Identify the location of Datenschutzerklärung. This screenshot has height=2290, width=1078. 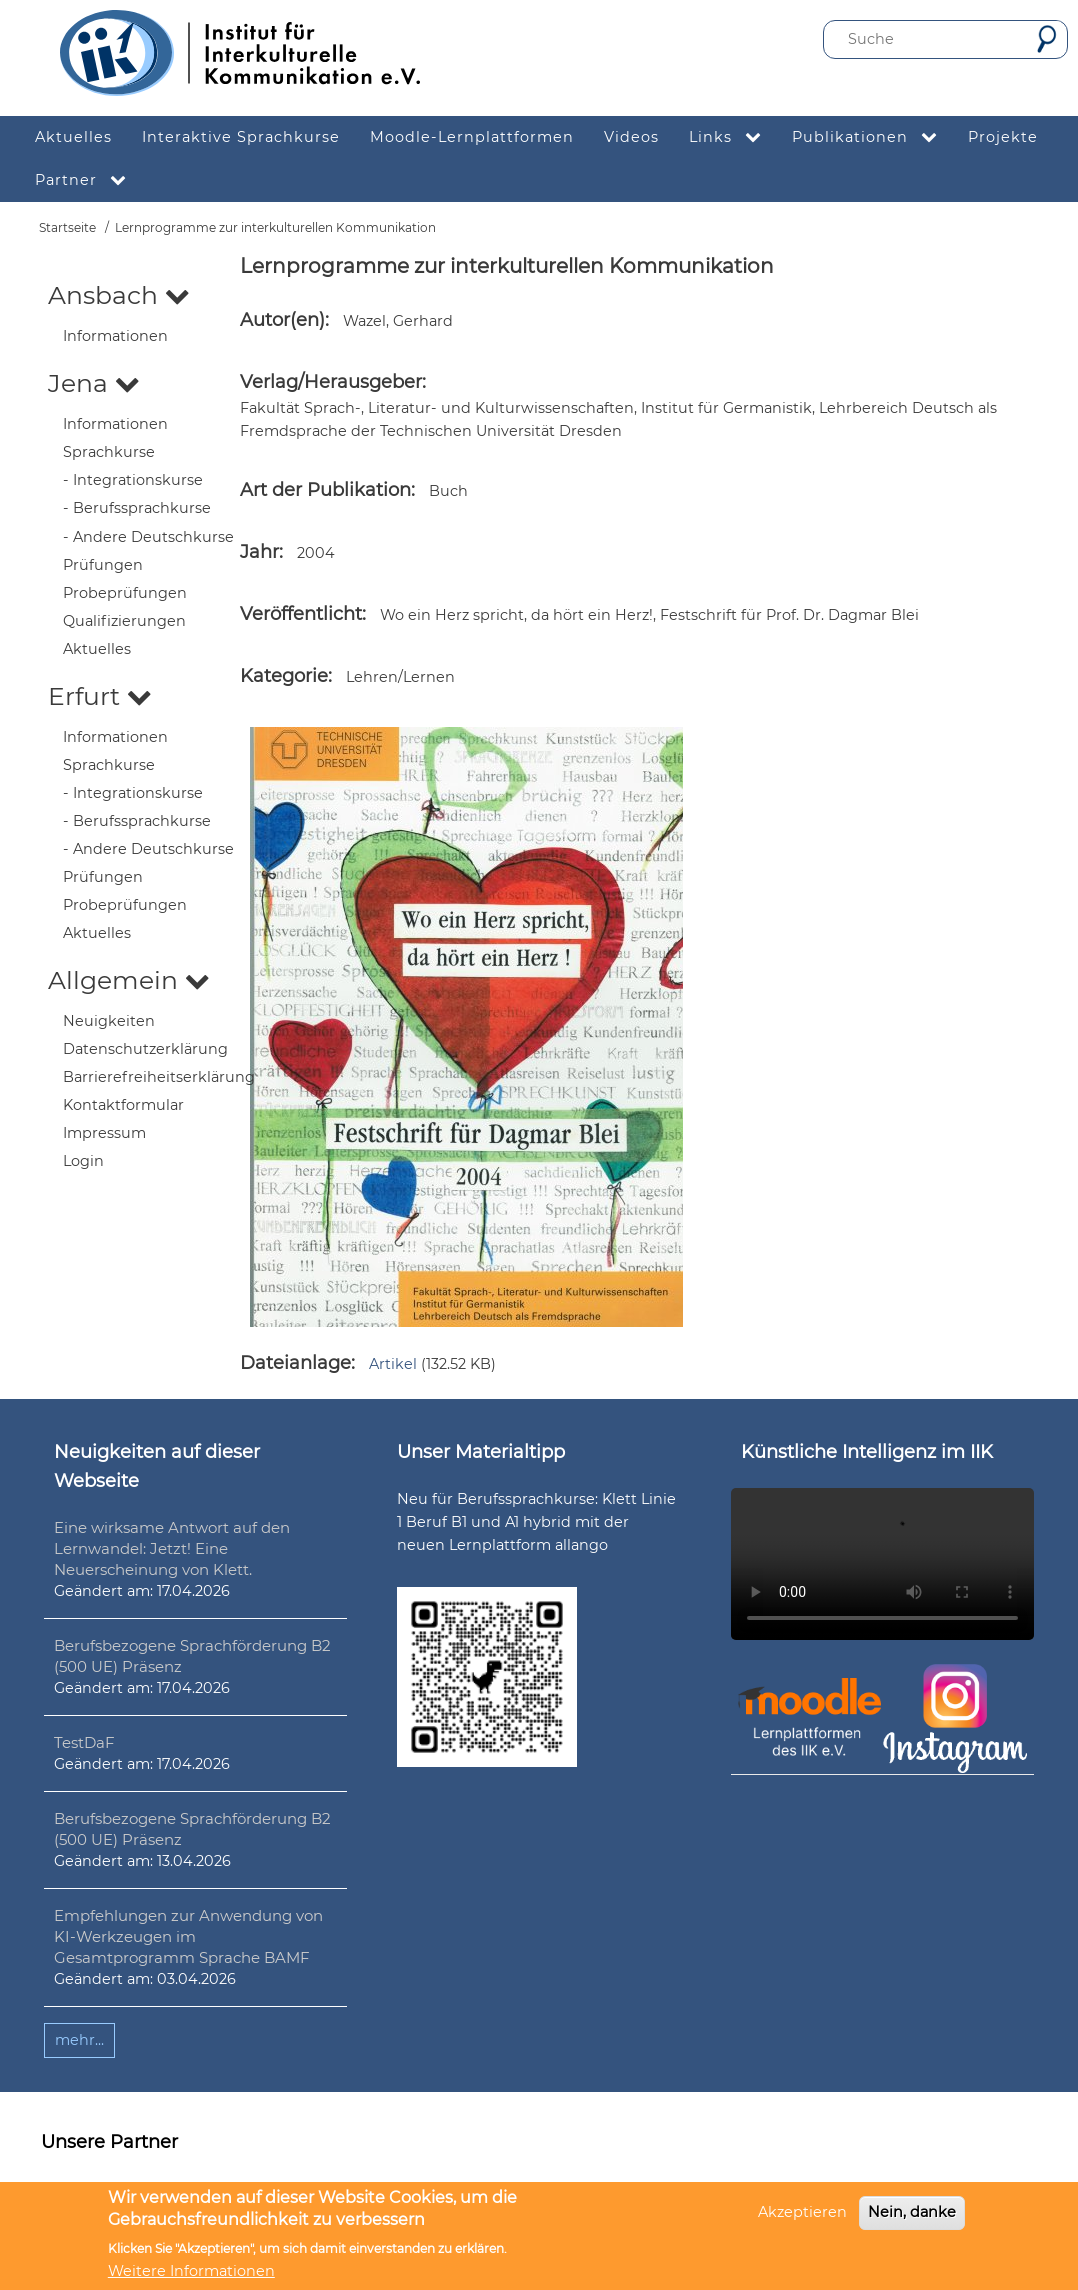
(145, 1049).